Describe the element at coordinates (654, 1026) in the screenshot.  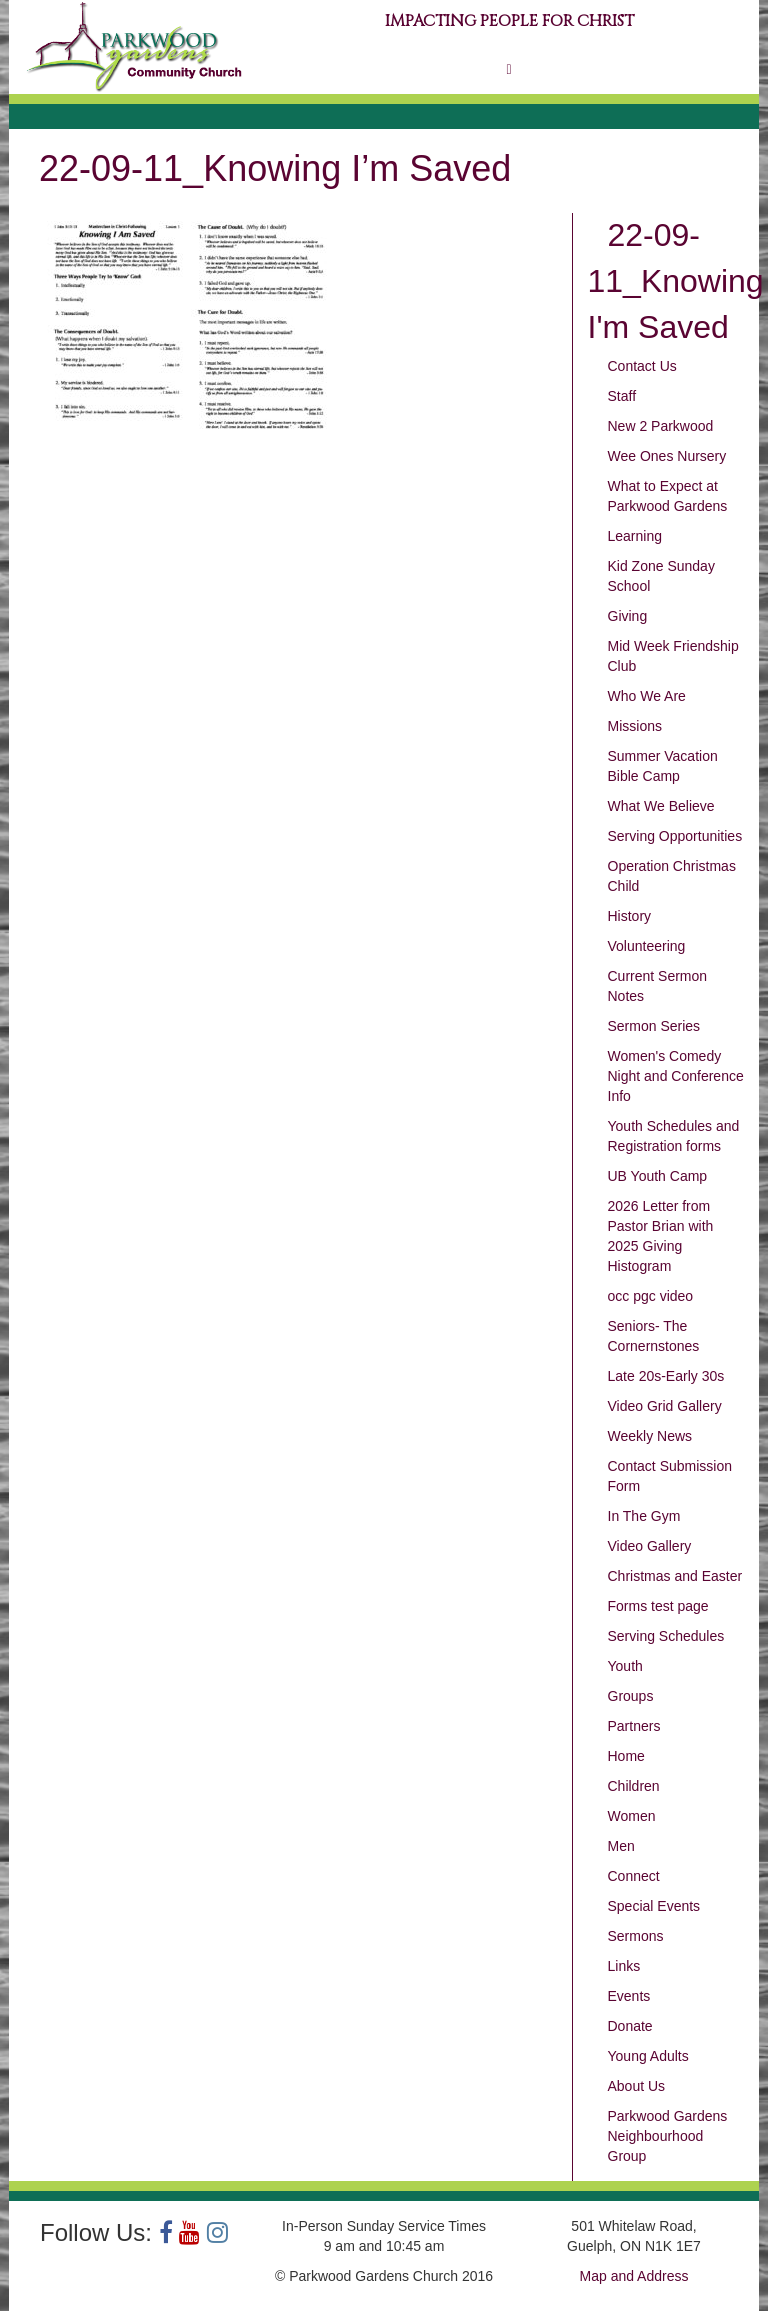
I see `Sermon Series` at that location.